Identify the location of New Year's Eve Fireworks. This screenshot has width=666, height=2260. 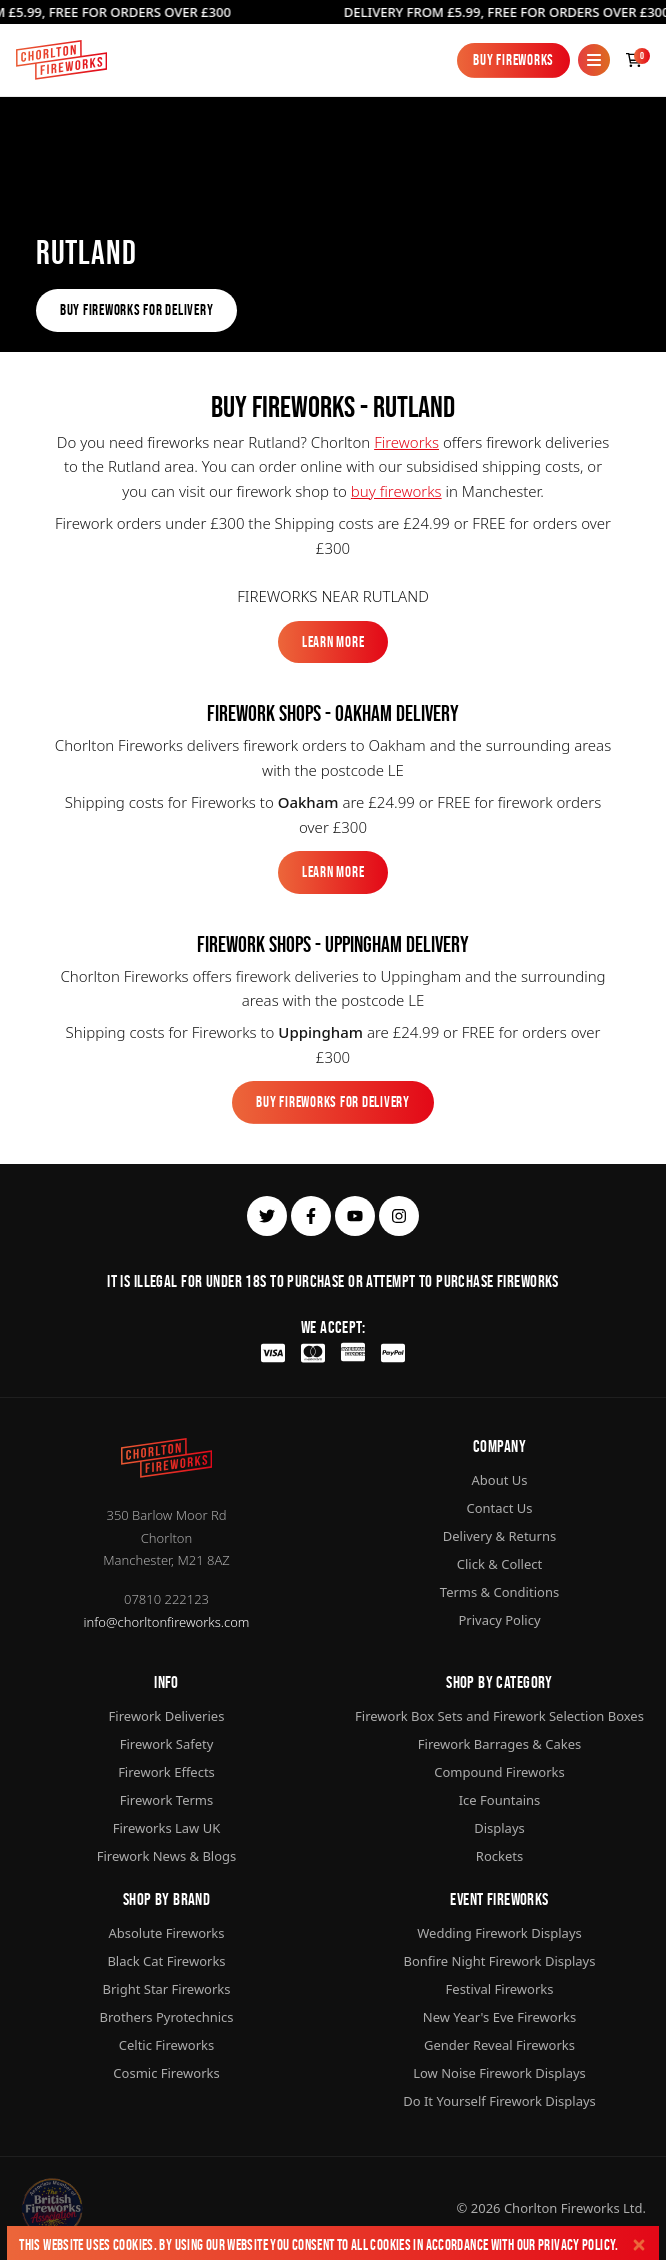
(499, 2017).